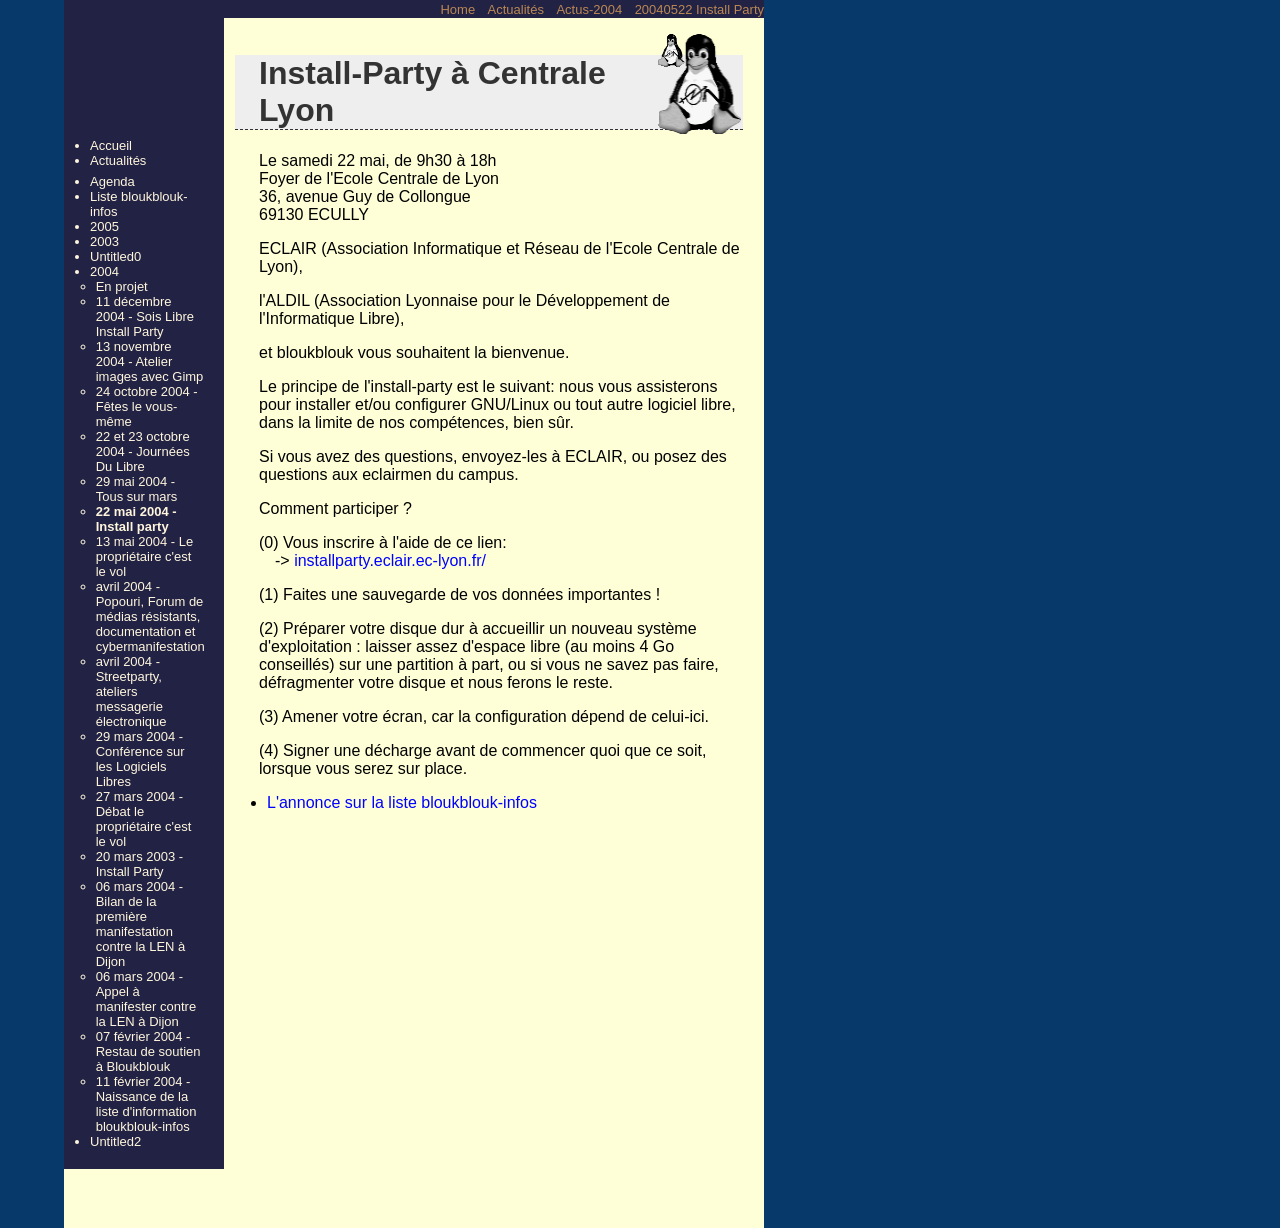 This screenshot has height=1228, width=1280. What do you see at coordinates (122, 286) in the screenshot?
I see `En projet` at bounding box center [122, 286].